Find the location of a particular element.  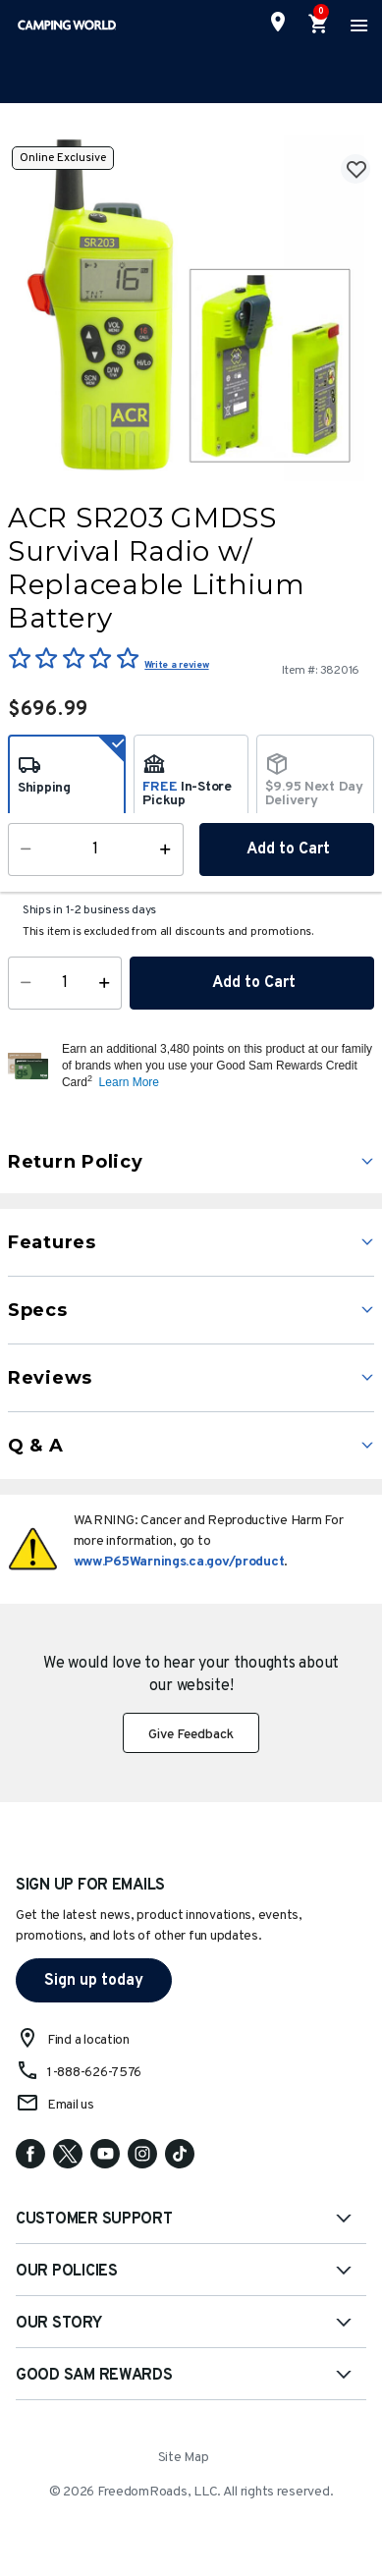

Site Map is located at coordinates (183, 2457).